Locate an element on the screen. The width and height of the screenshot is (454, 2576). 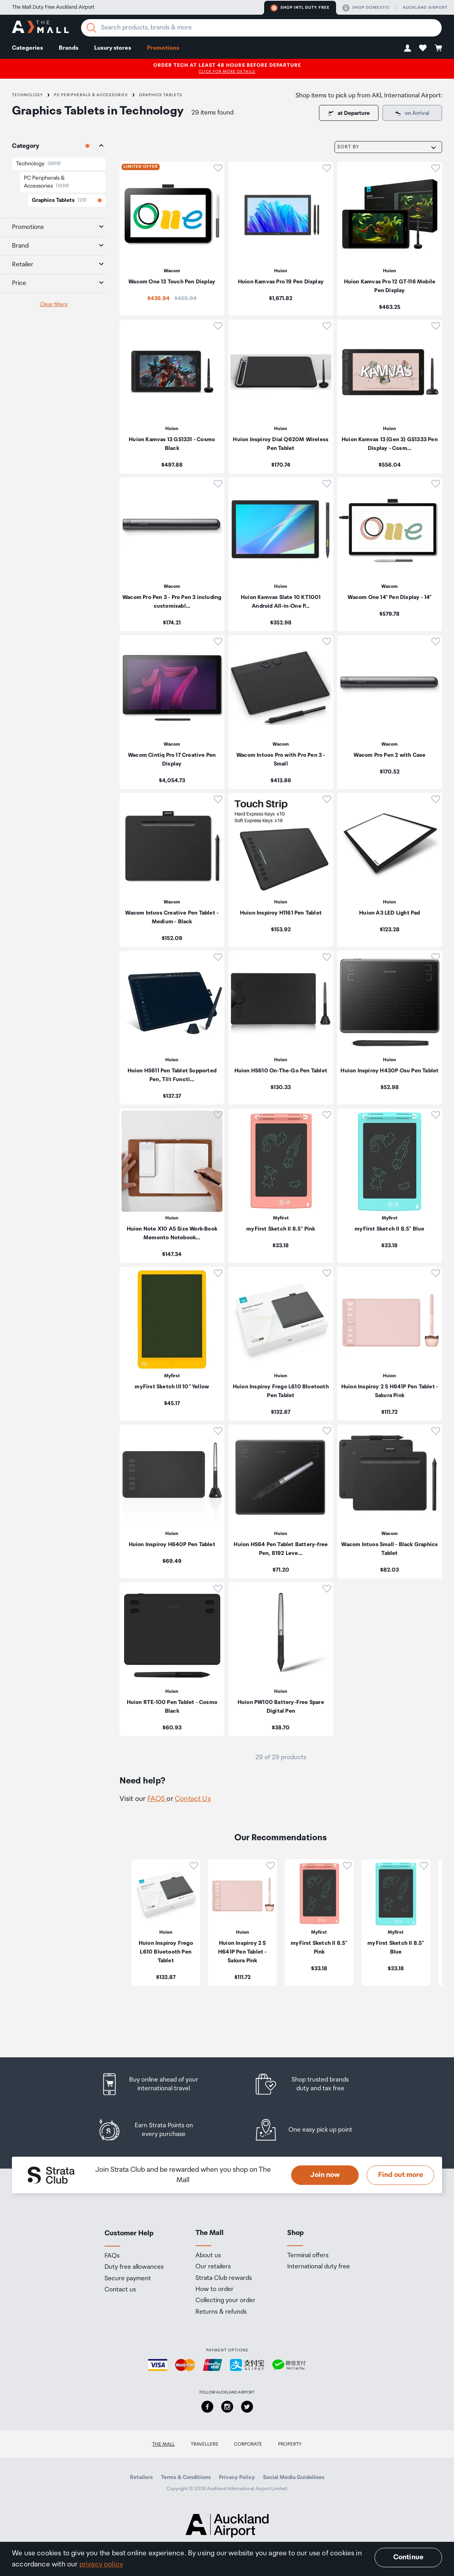
FAQs is located at coordinates (112, 2256).